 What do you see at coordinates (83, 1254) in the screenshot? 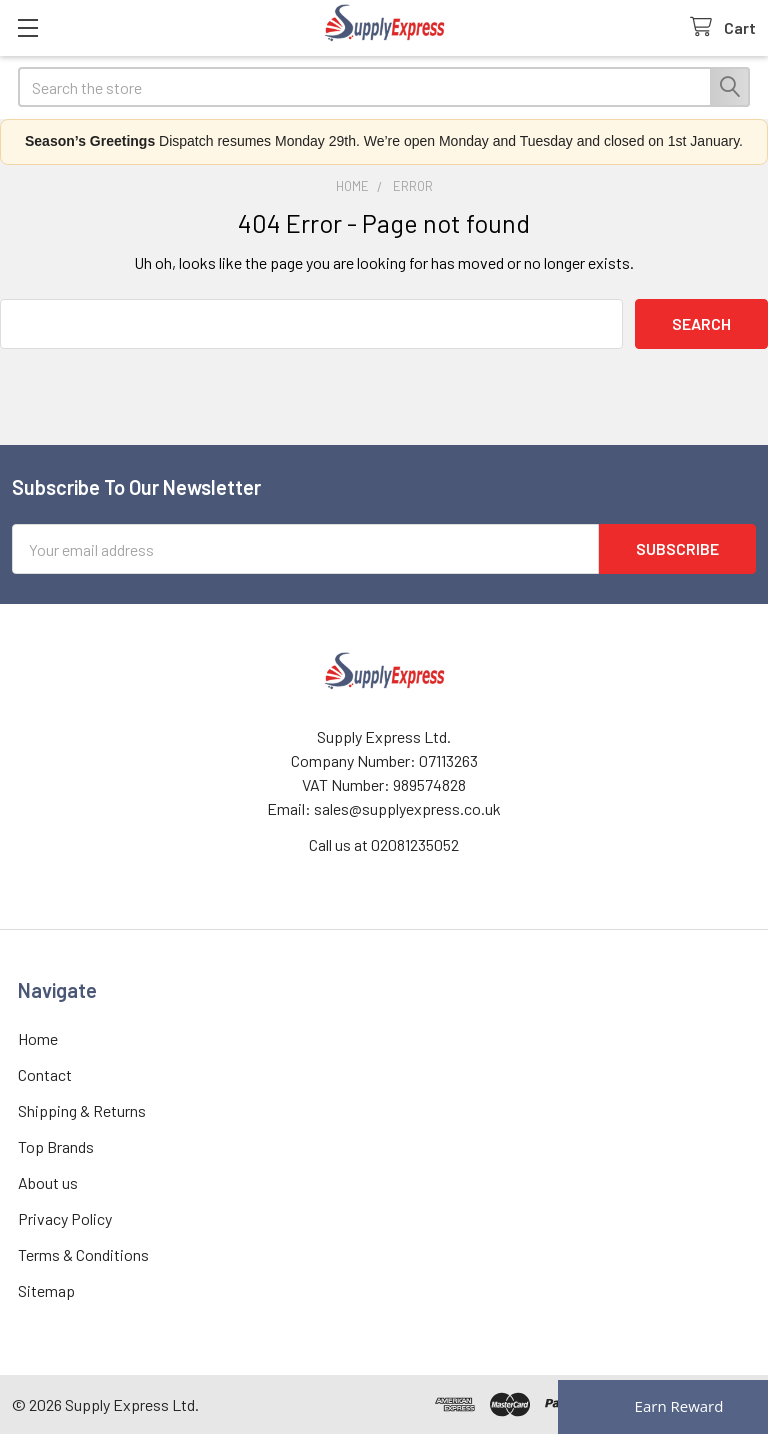
I see `Terms & Conditions` at bounding box center [83, 1254].